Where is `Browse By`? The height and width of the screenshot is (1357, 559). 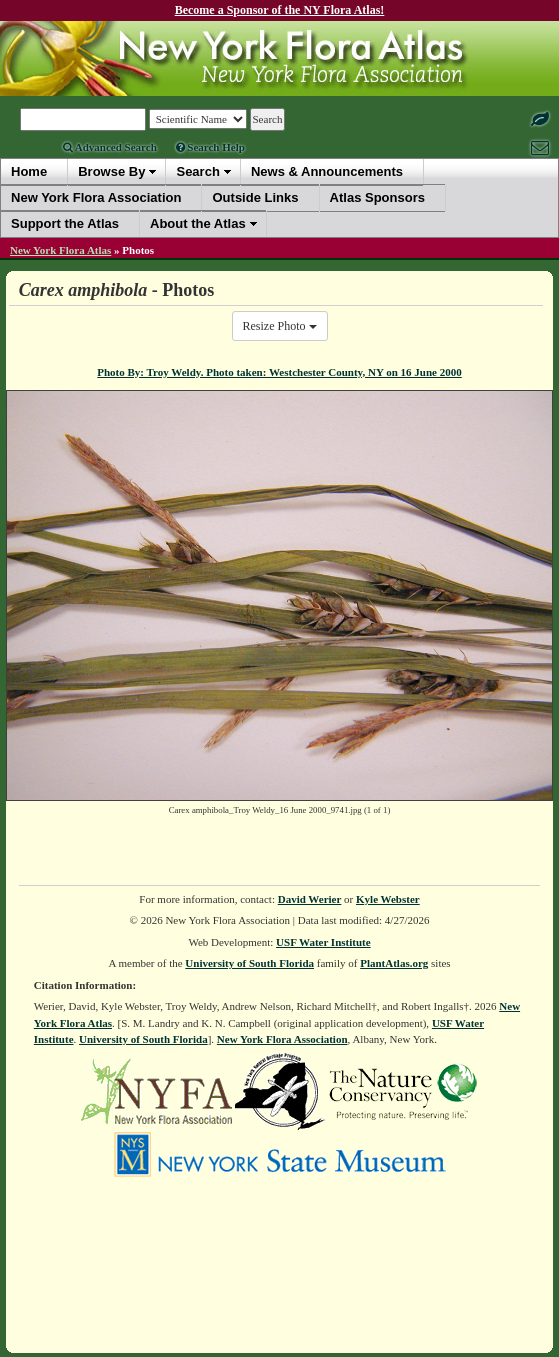
Browse By is located at coordinates (111, 171).